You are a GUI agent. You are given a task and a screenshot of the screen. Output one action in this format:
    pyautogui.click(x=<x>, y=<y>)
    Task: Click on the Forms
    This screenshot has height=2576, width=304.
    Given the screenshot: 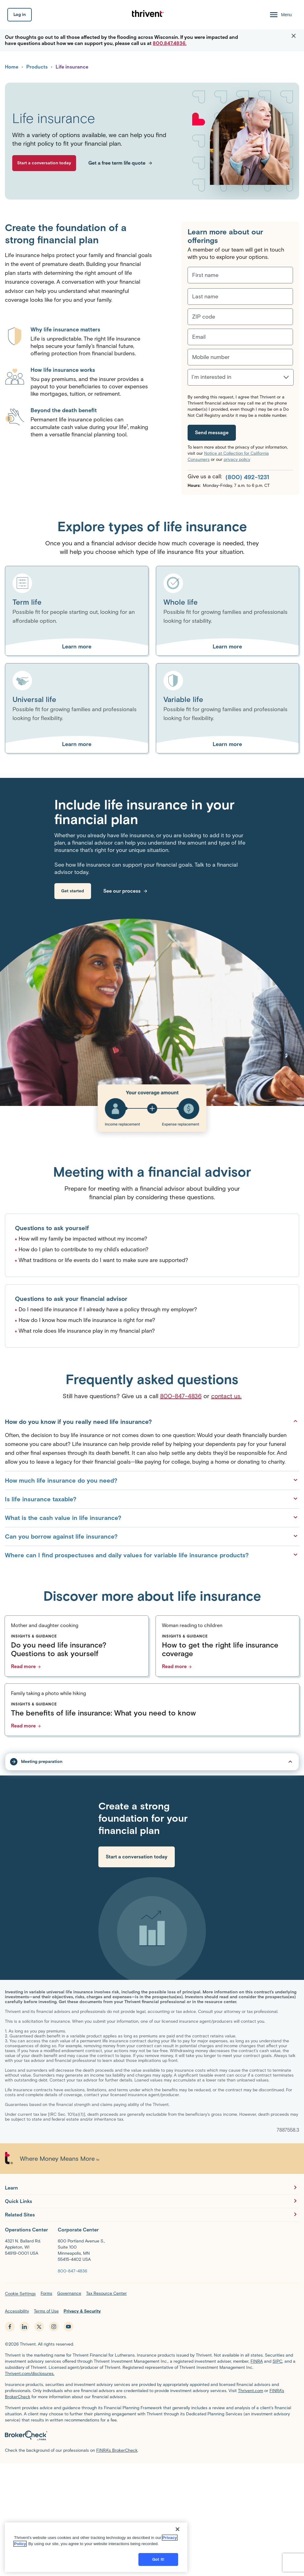 What is the action you would take?
    pyautogui.click(x=46, y=2293)
    